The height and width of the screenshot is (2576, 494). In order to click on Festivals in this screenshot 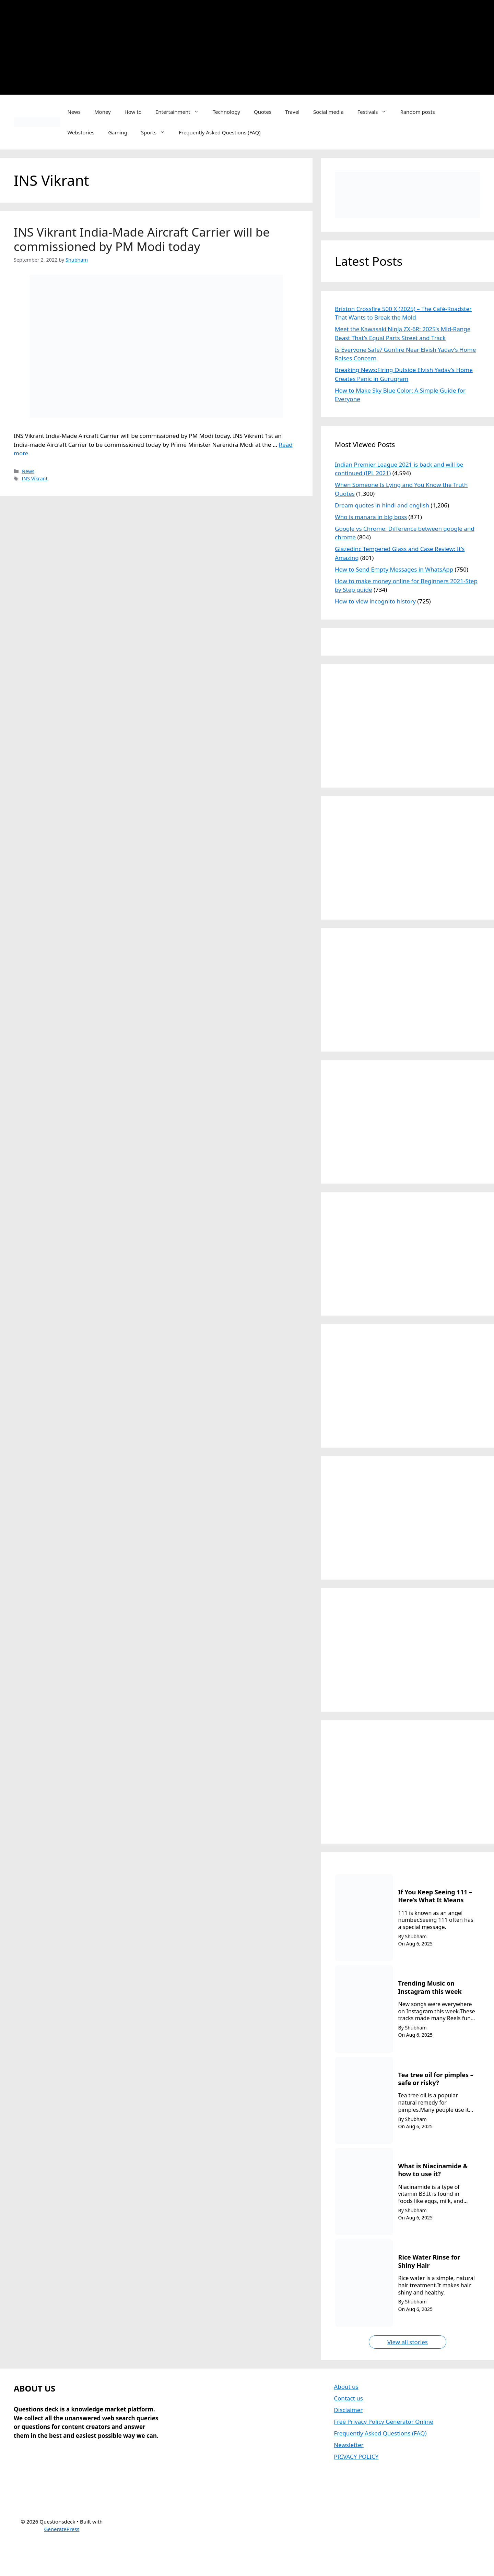, I will do `click(375, 111)`.